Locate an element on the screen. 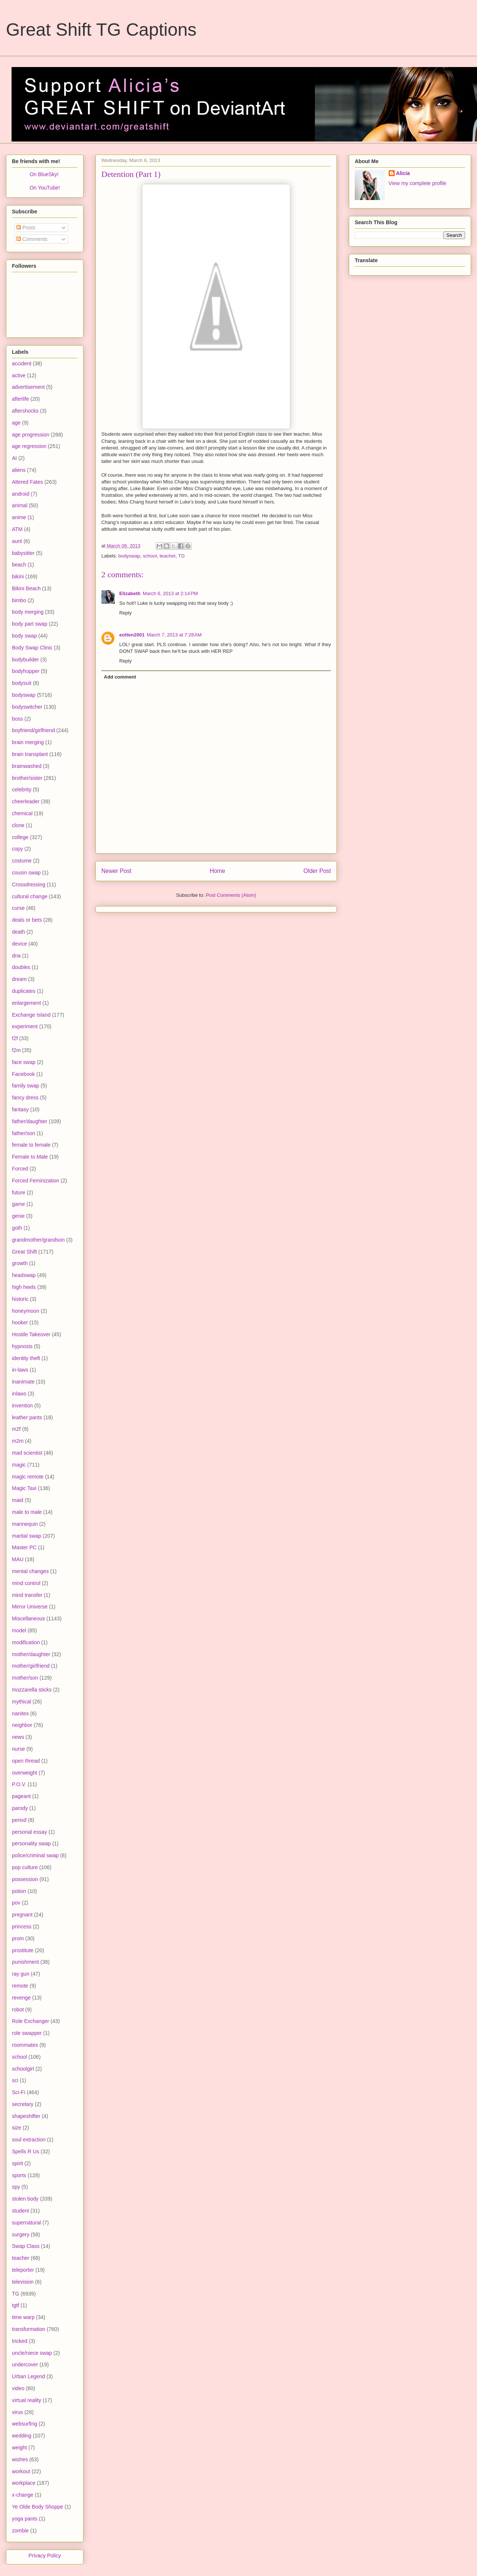  experiment is located at coordinates (25, 1026).